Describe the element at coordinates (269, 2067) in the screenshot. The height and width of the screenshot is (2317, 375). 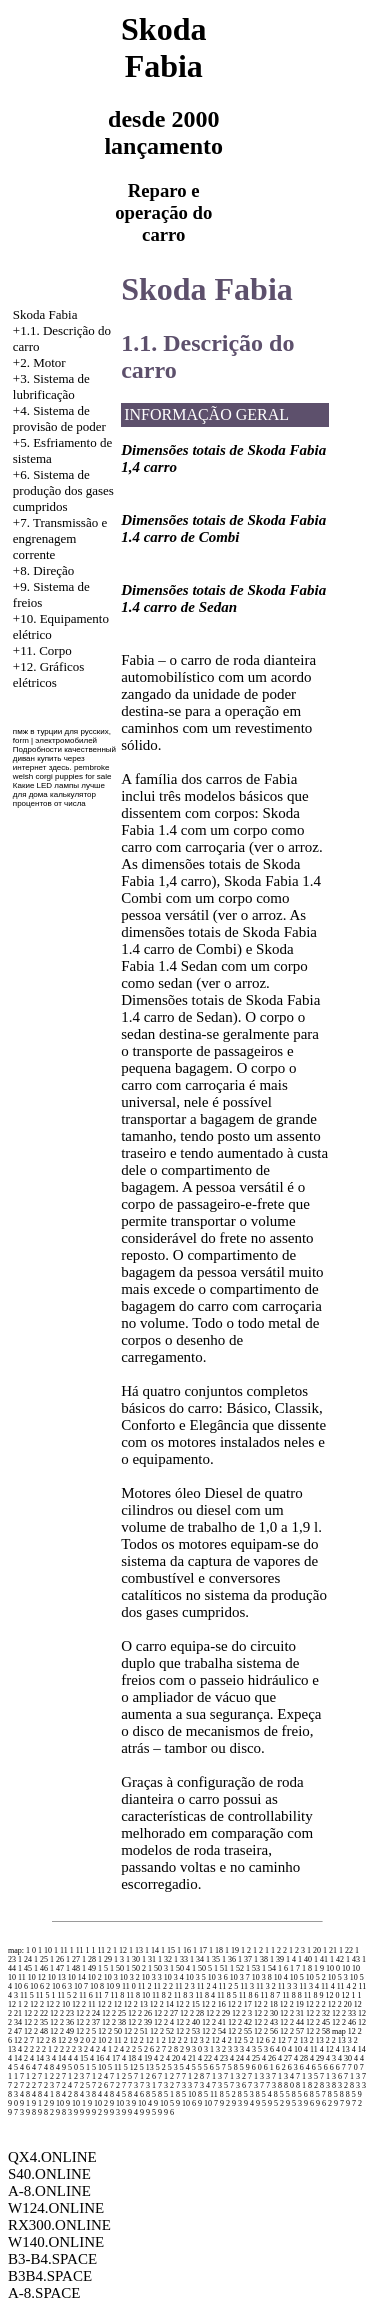
I see `6 1` at that location.